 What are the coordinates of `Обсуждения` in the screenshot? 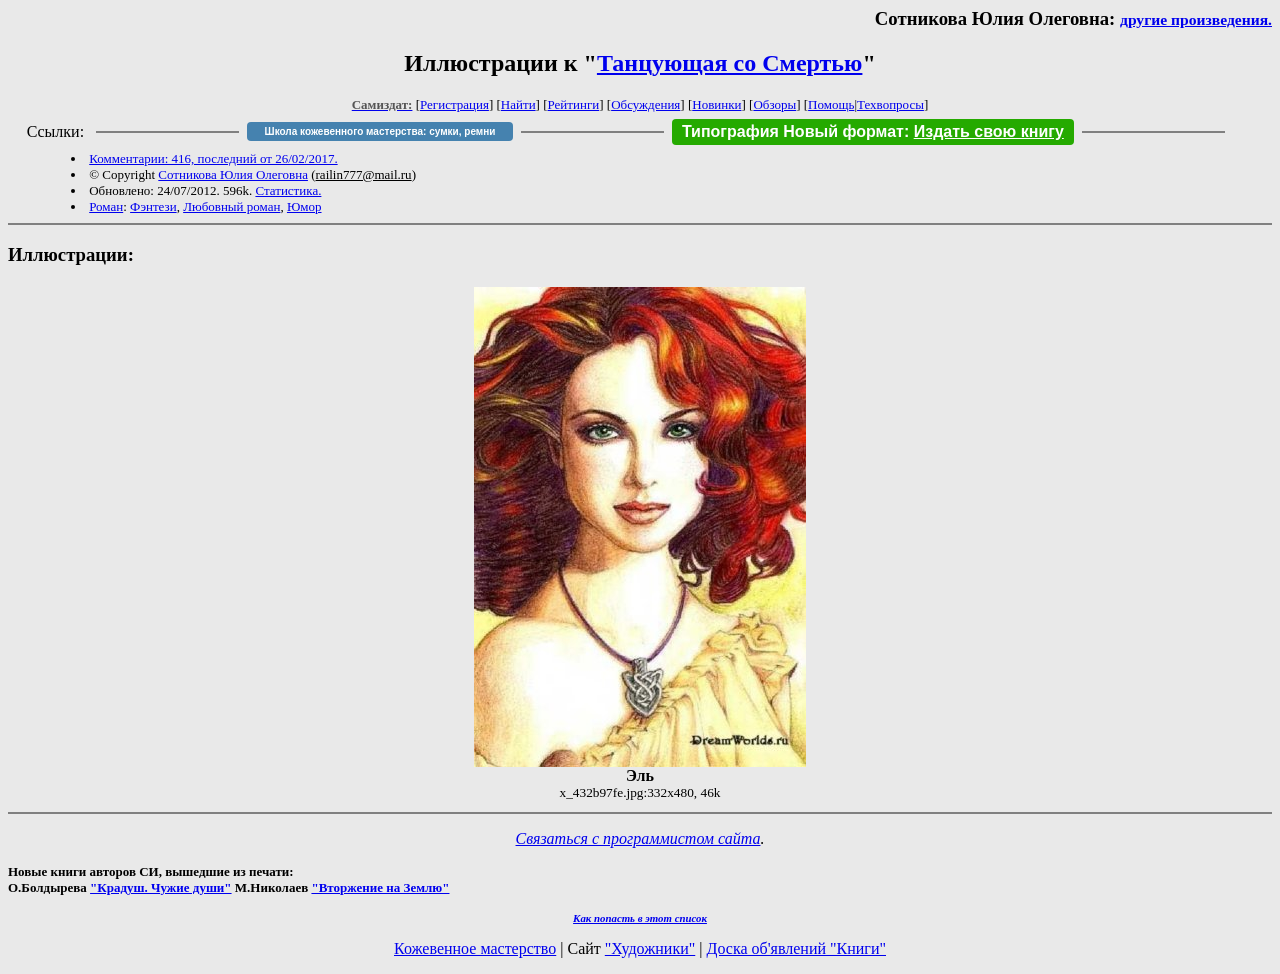 It's located at (645, 104).